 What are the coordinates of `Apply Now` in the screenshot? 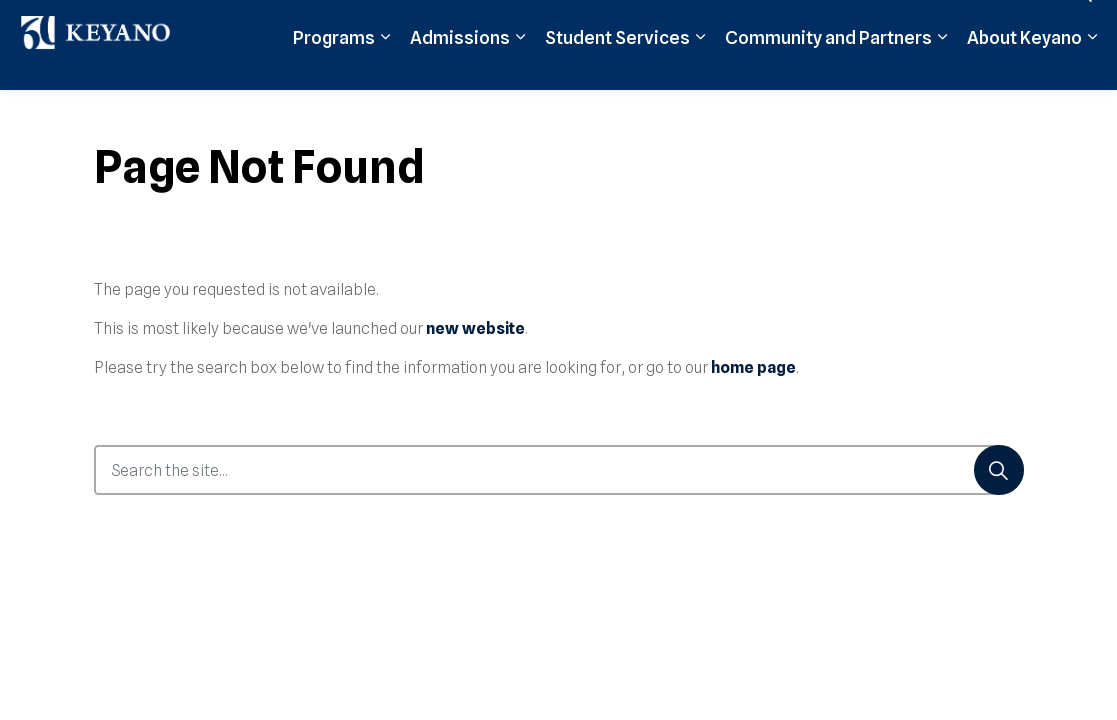 It's located at (619, 67).